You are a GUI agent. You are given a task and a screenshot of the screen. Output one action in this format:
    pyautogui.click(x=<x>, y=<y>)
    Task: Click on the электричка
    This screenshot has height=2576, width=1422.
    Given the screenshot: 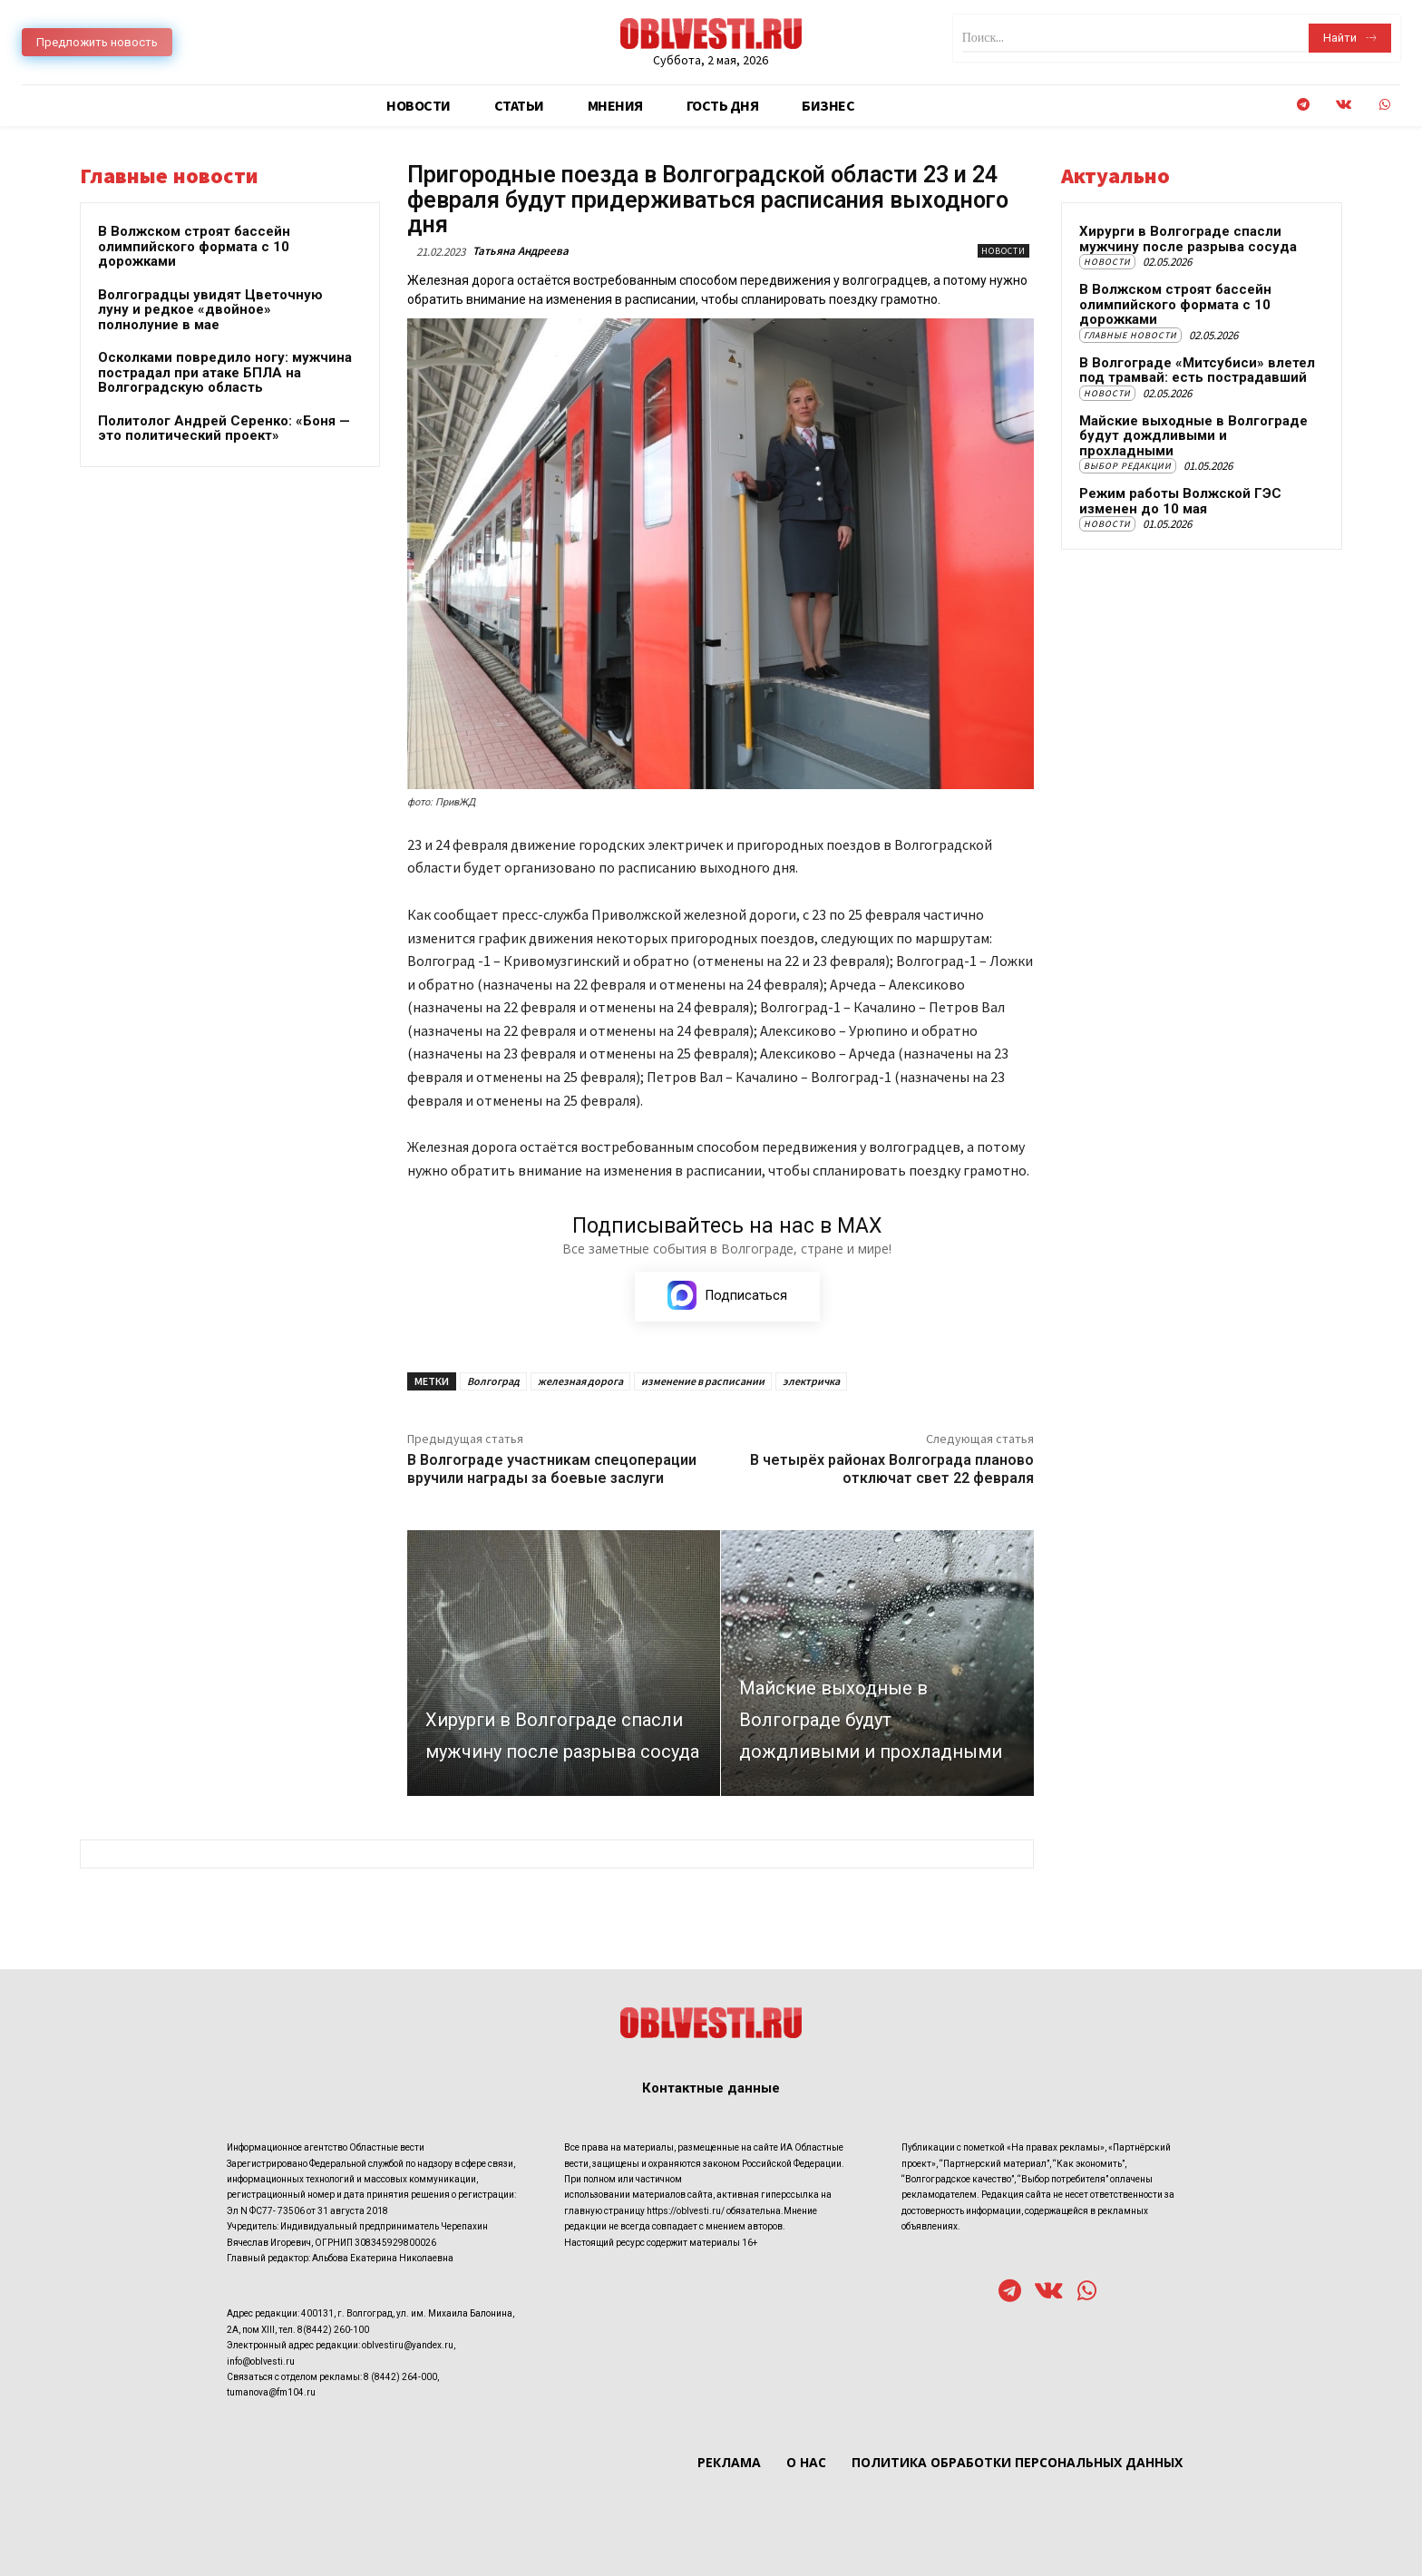 What is the action you would take?
    pyautogui.click(x=811, y=1381)
    